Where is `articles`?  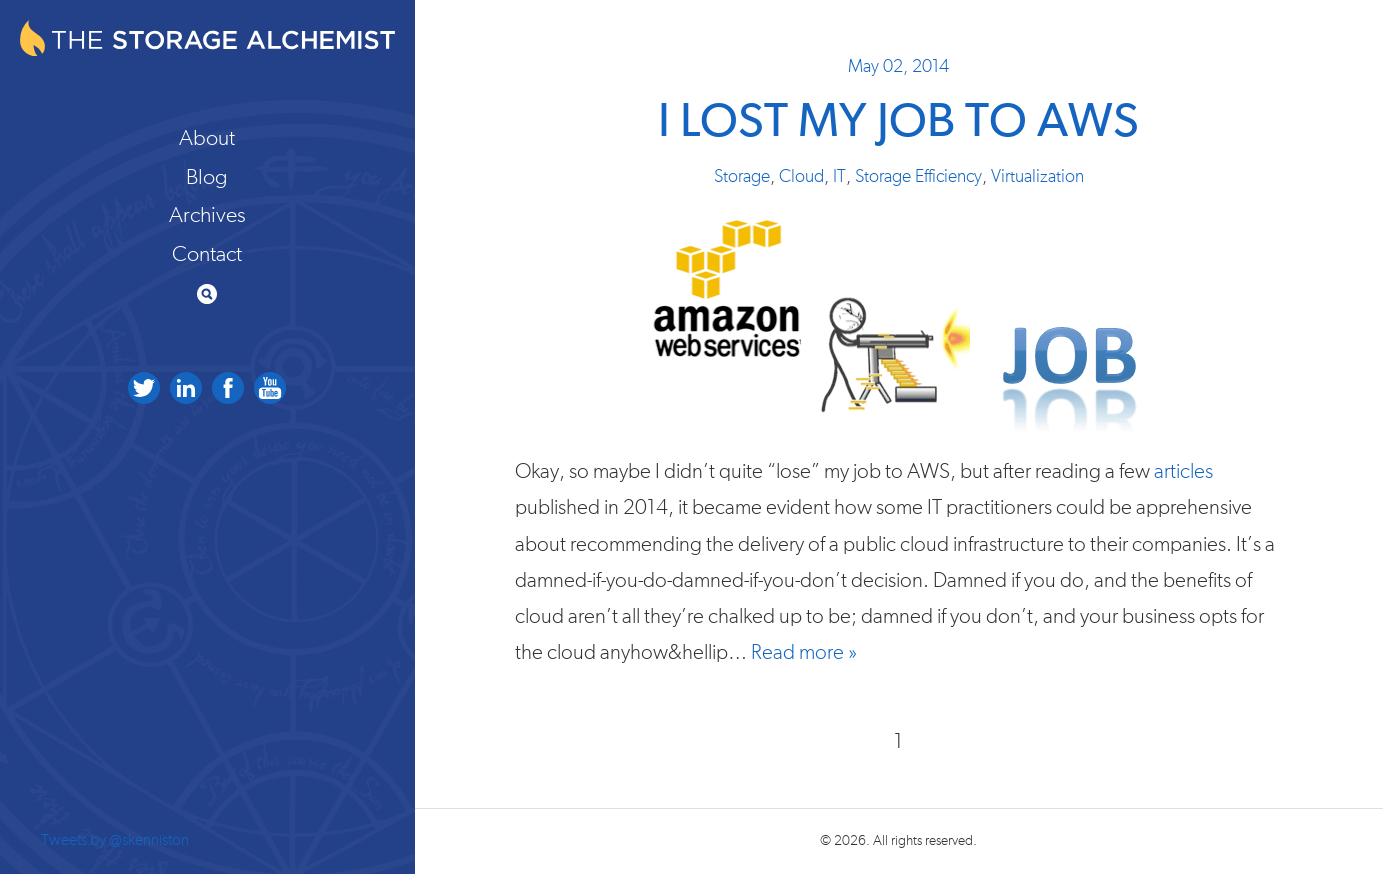 articles is located at coordinates (1183, 471).